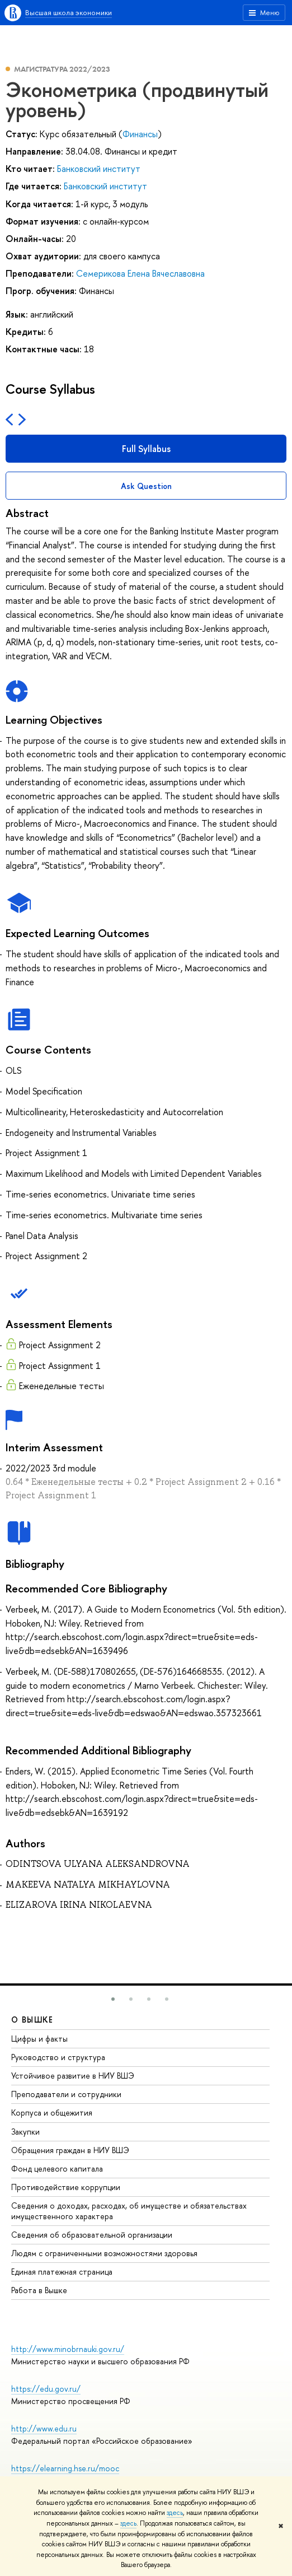  What do you see at coordinates (57, 2168) in the screenshot?
I see `Фонд целевого капитала` at bounding box center [57, 2168].